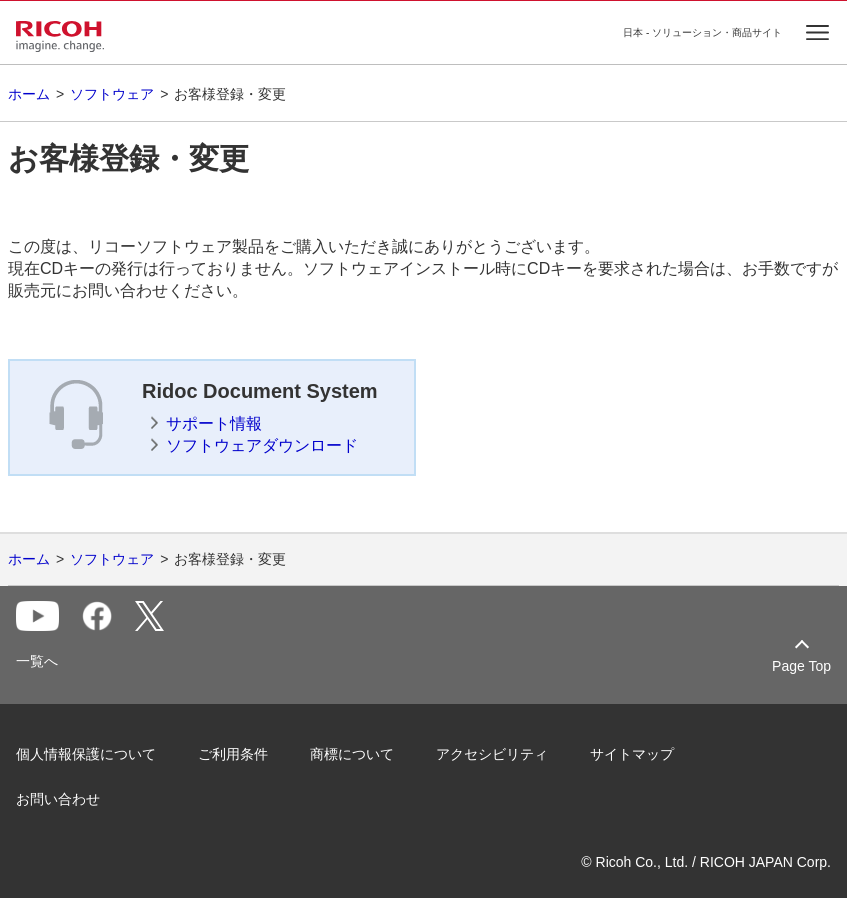 The height and width of the screenshot is (898, 847). What do you see at coordinates (233, 754) in the screenshot?
I see `ご利用条件` at bounding box center [233, 754].